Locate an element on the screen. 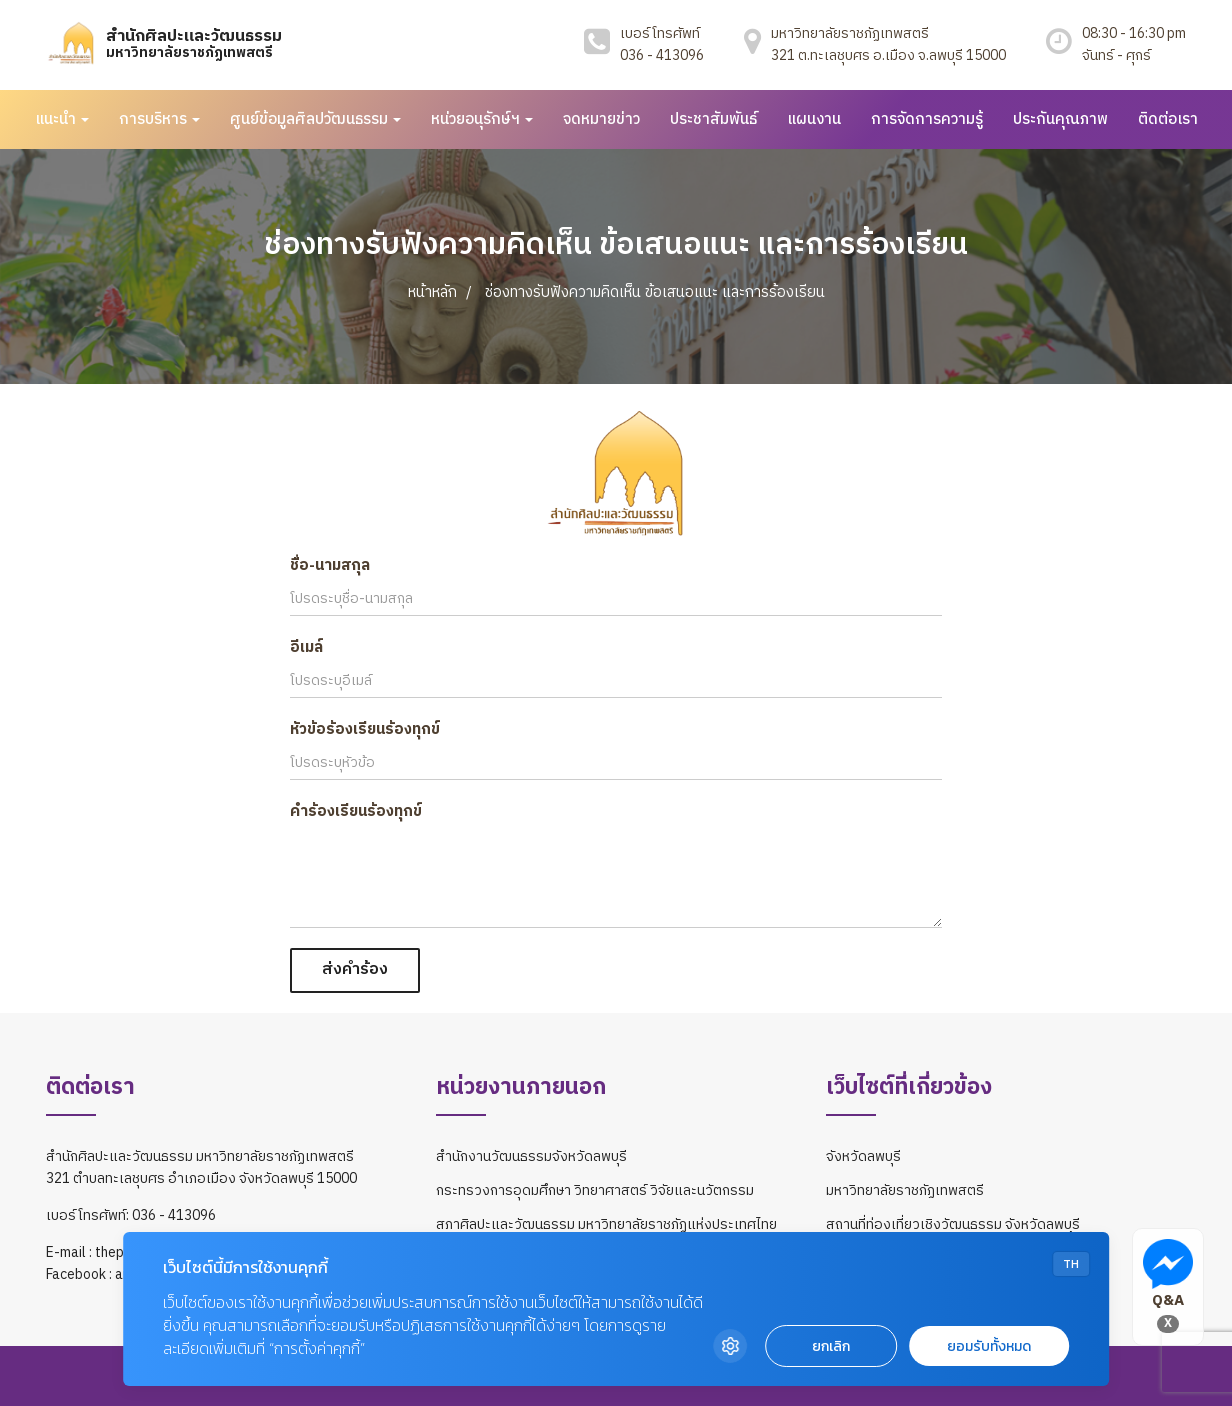  สภาศิลปะและวัฒนธรรม มหาวิทยาลัยราชภัฏแห่งประเทศไทย is located at coordinates (606, 1224).